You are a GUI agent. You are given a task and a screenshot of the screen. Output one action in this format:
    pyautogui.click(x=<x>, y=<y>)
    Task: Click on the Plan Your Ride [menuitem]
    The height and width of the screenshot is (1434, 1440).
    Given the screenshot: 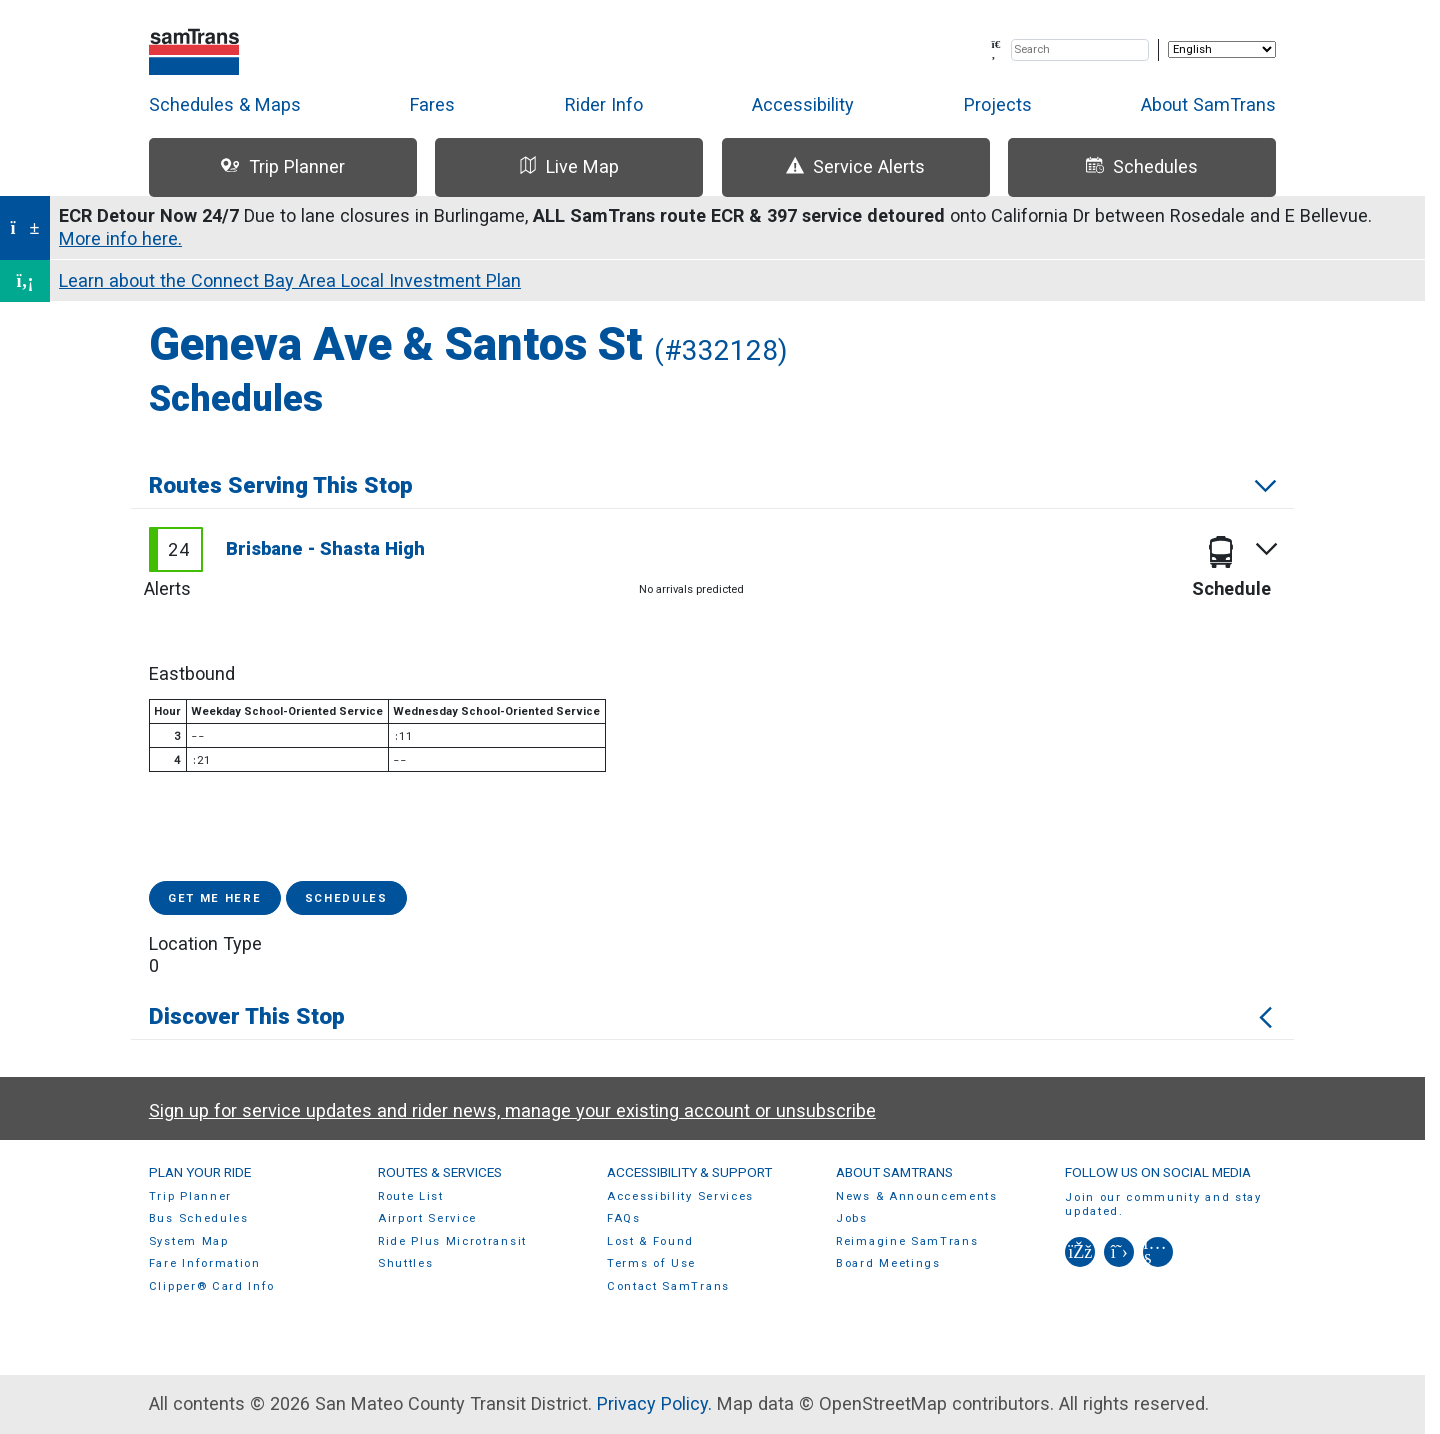 What is the action you would take?
    pyautogui.click(x=200, y=1172)
    